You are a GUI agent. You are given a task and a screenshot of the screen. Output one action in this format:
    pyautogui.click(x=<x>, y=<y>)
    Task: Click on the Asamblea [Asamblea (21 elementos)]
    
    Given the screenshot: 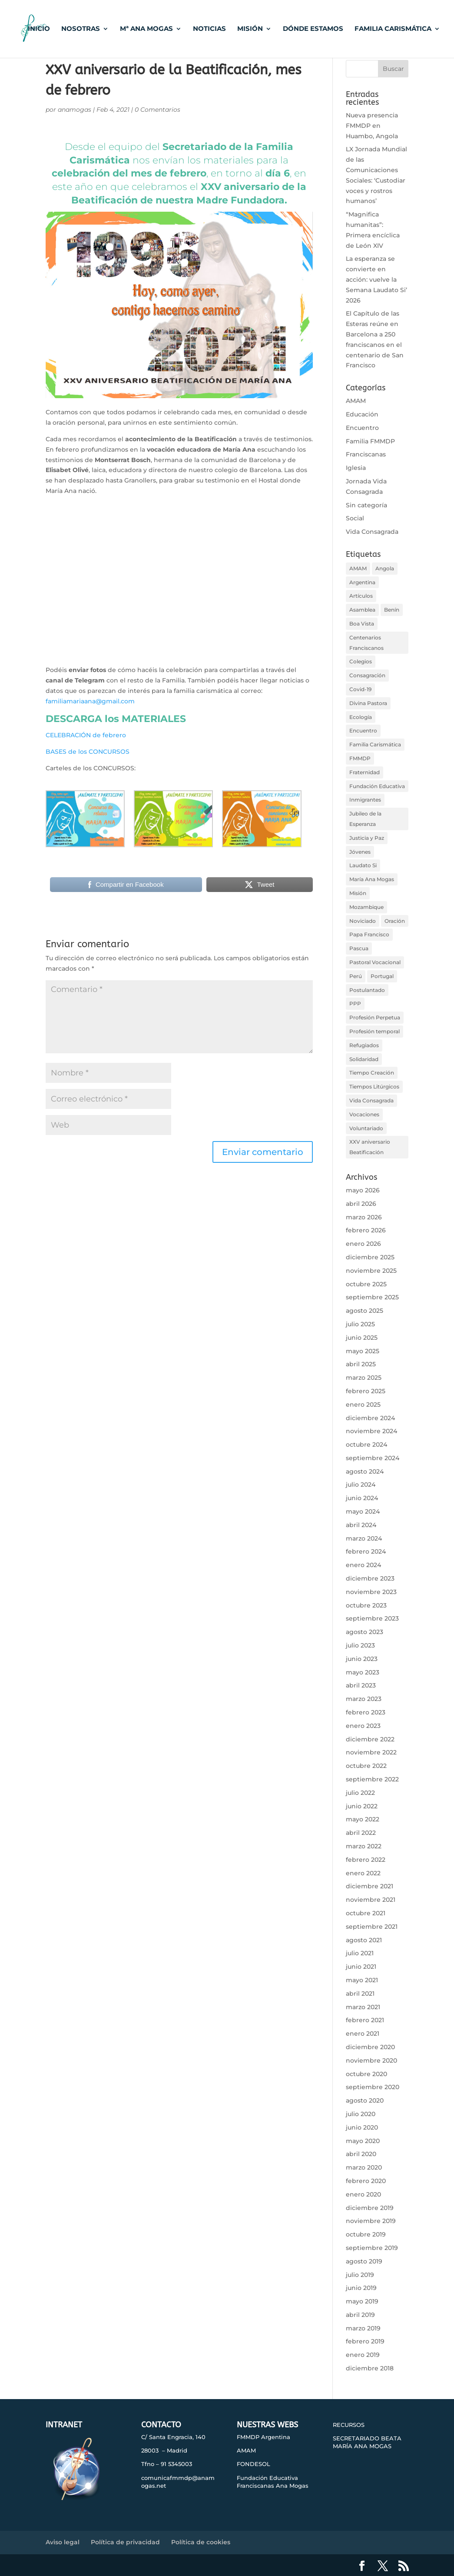 What is the action you would take?
    pyautogui.click(x=362, y=609)
    